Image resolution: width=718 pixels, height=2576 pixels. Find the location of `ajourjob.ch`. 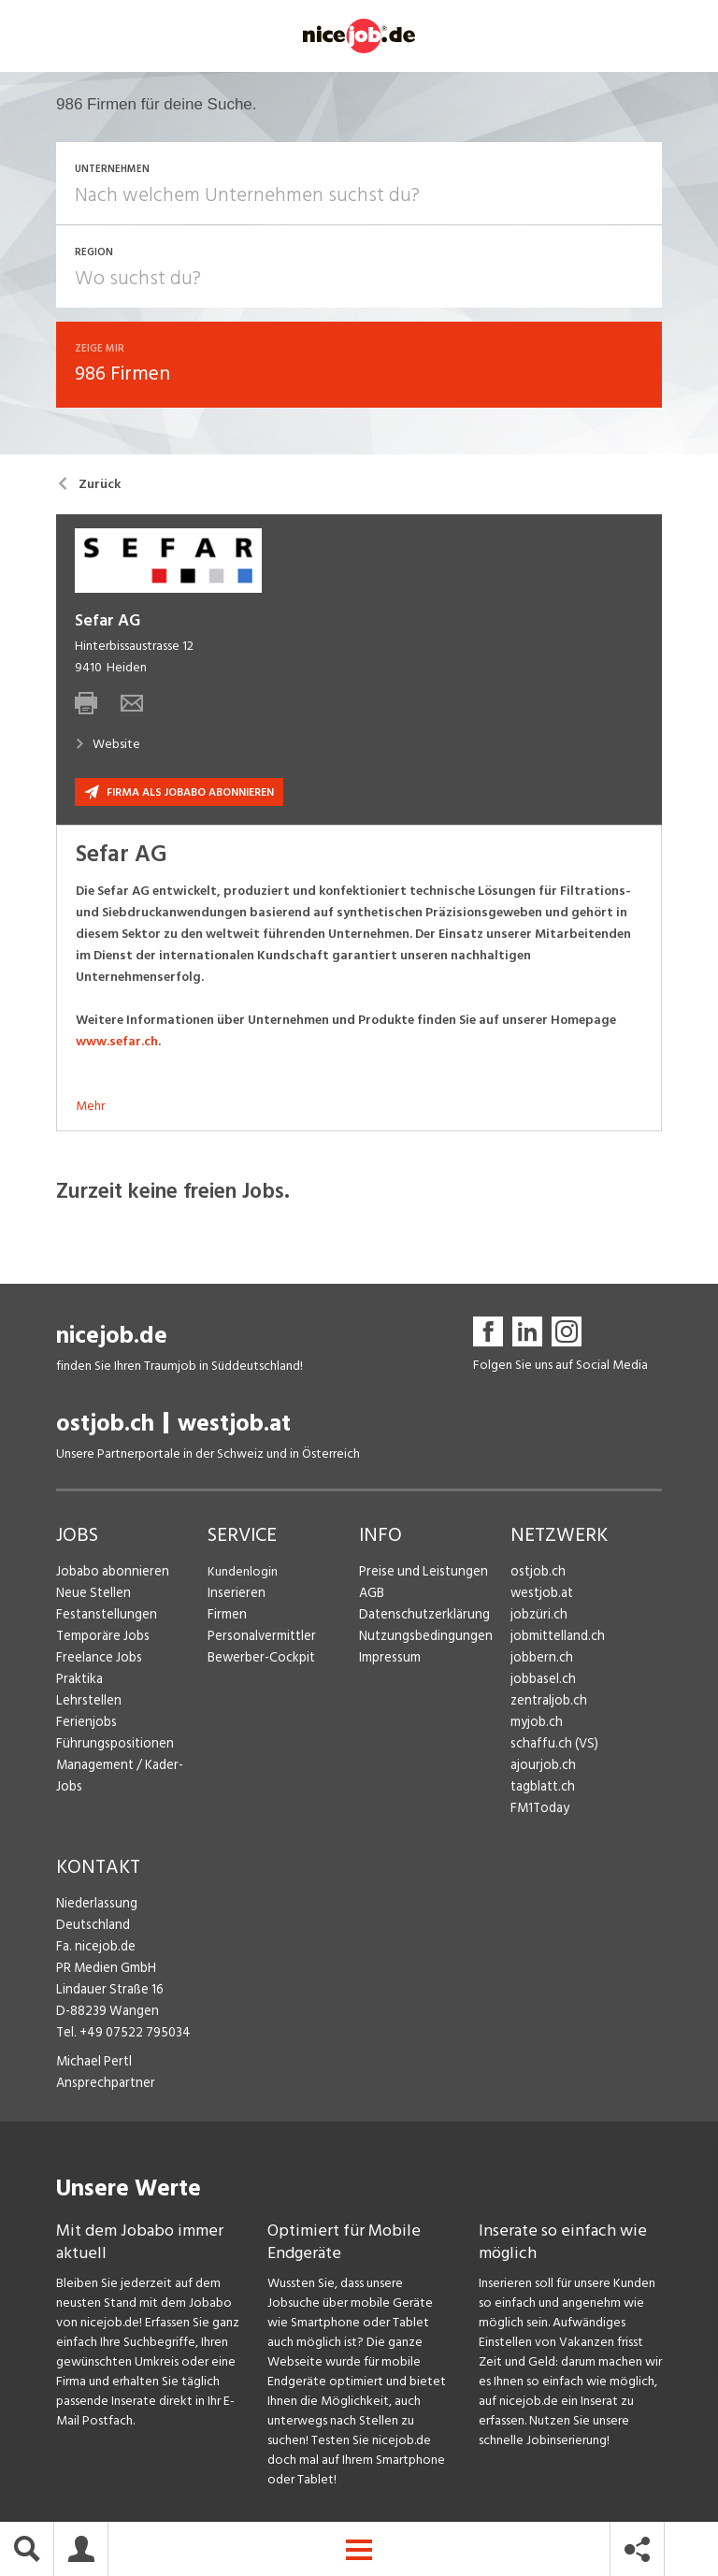

ajourjob.ch is located at coordinates (541, 1767).